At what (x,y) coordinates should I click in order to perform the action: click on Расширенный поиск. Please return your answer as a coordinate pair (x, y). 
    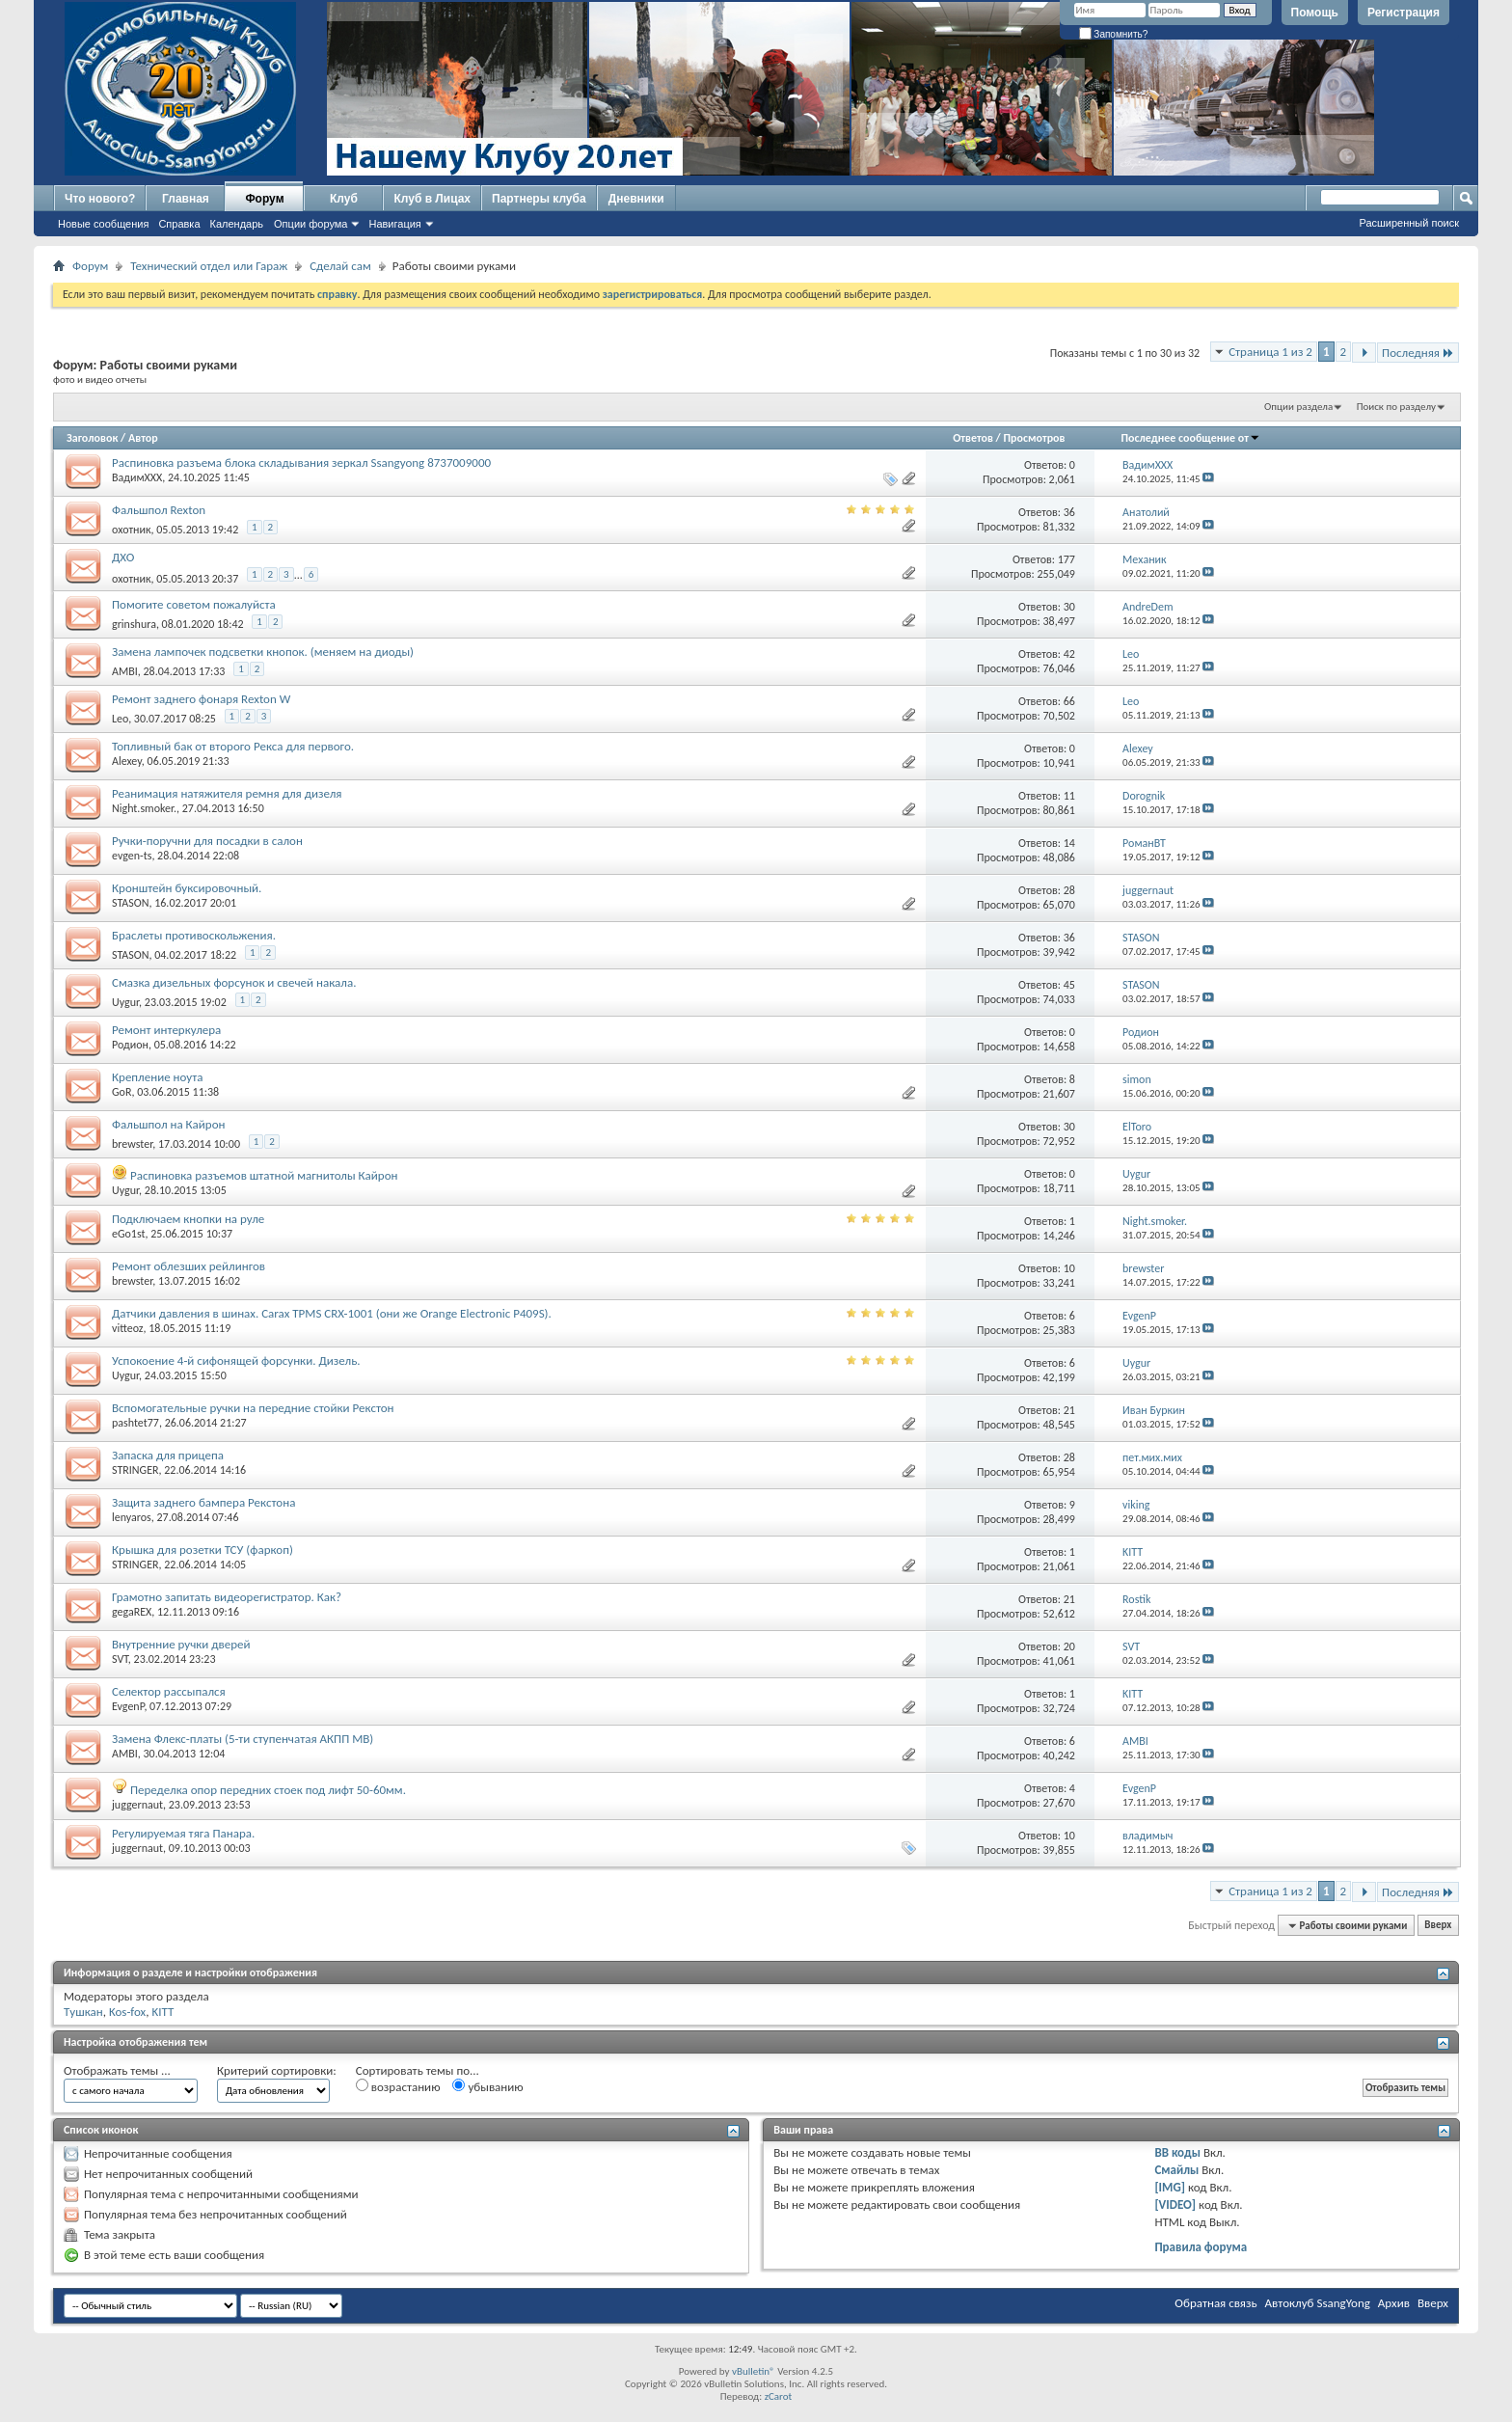
    Looking at the image, I should click on (1409, 223).